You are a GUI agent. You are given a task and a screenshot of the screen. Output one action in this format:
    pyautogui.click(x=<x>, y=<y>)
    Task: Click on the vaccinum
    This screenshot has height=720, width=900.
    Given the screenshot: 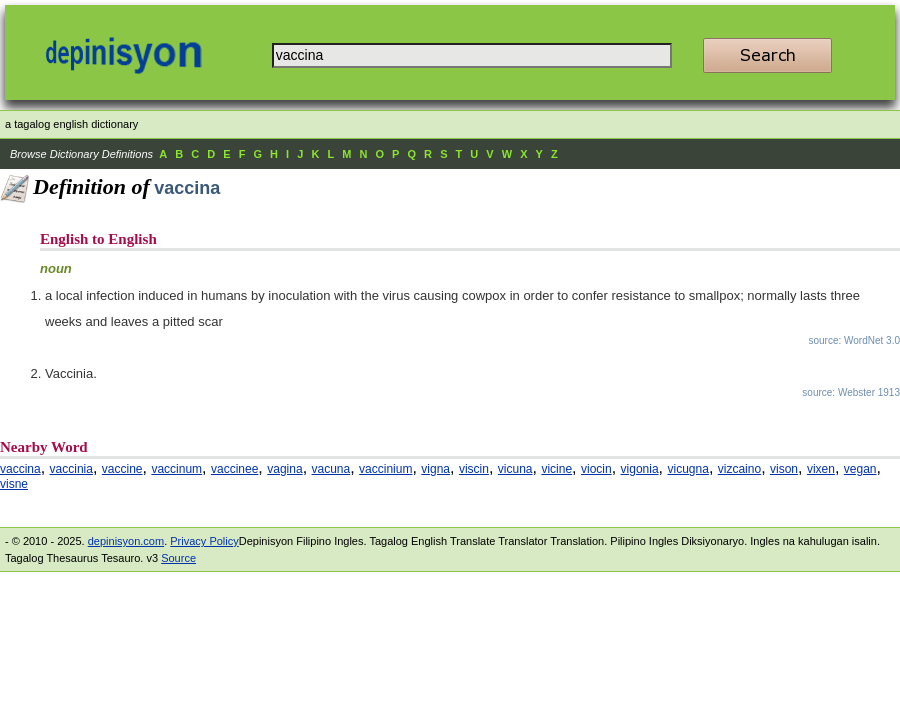 What is the action you would take?
    pyautogui.click(x=176, y=469)
    